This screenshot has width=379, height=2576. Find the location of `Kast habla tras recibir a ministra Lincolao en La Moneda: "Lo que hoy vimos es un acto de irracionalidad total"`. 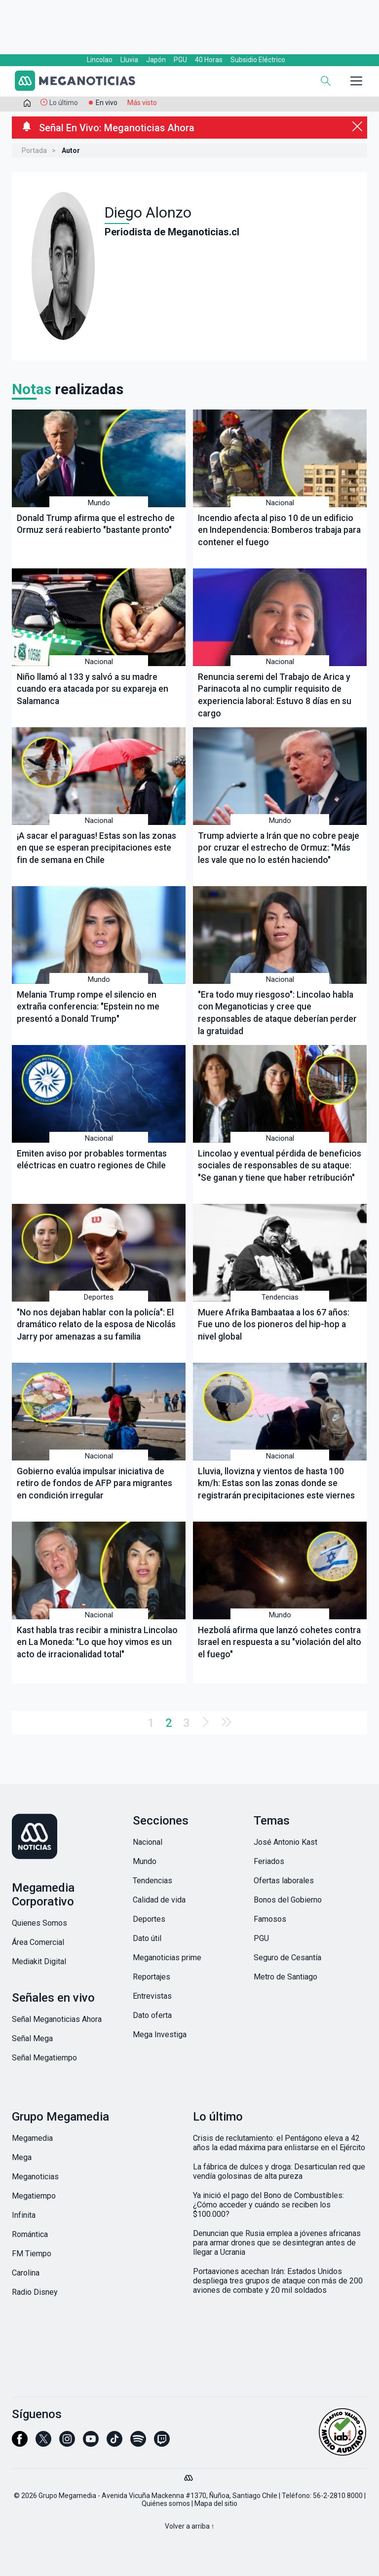

Kast habla tras recibir a ministra Lincolao en La Moneda: "Lo que hoy vimos es un acto de irracionalidad total" is located at coordinates (97, 1642).